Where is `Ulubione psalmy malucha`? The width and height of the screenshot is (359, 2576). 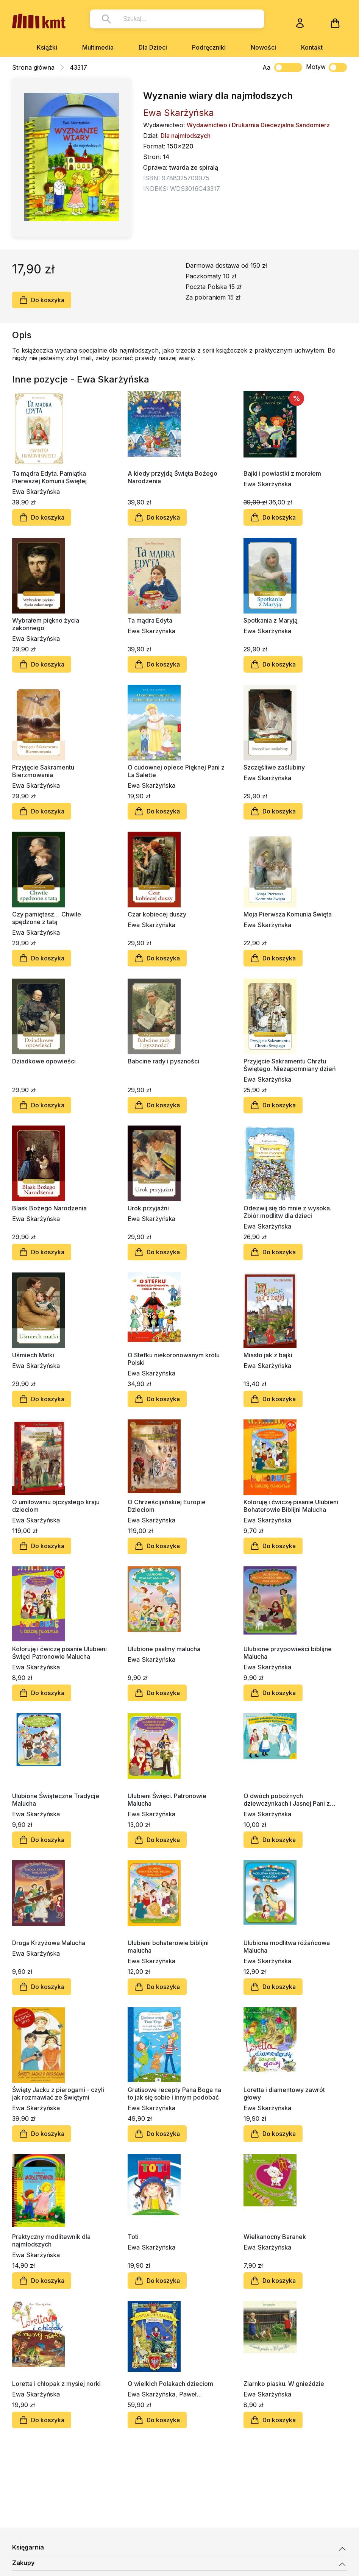
Ulubione psalmy malucha is located at coordinates (164, 1649).